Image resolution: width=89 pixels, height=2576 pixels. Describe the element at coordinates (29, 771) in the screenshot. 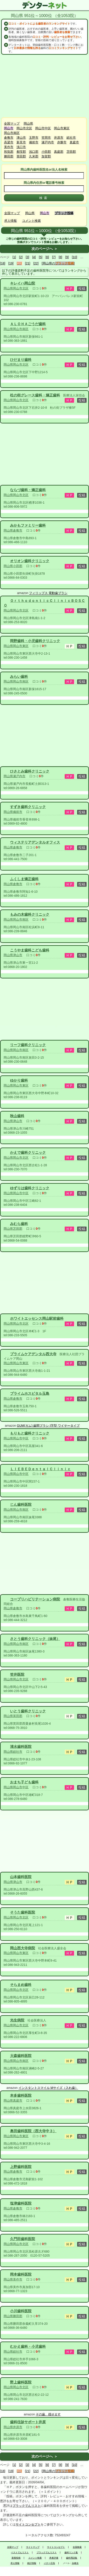

I see `ひさとみ歯科クリニック` at that location.